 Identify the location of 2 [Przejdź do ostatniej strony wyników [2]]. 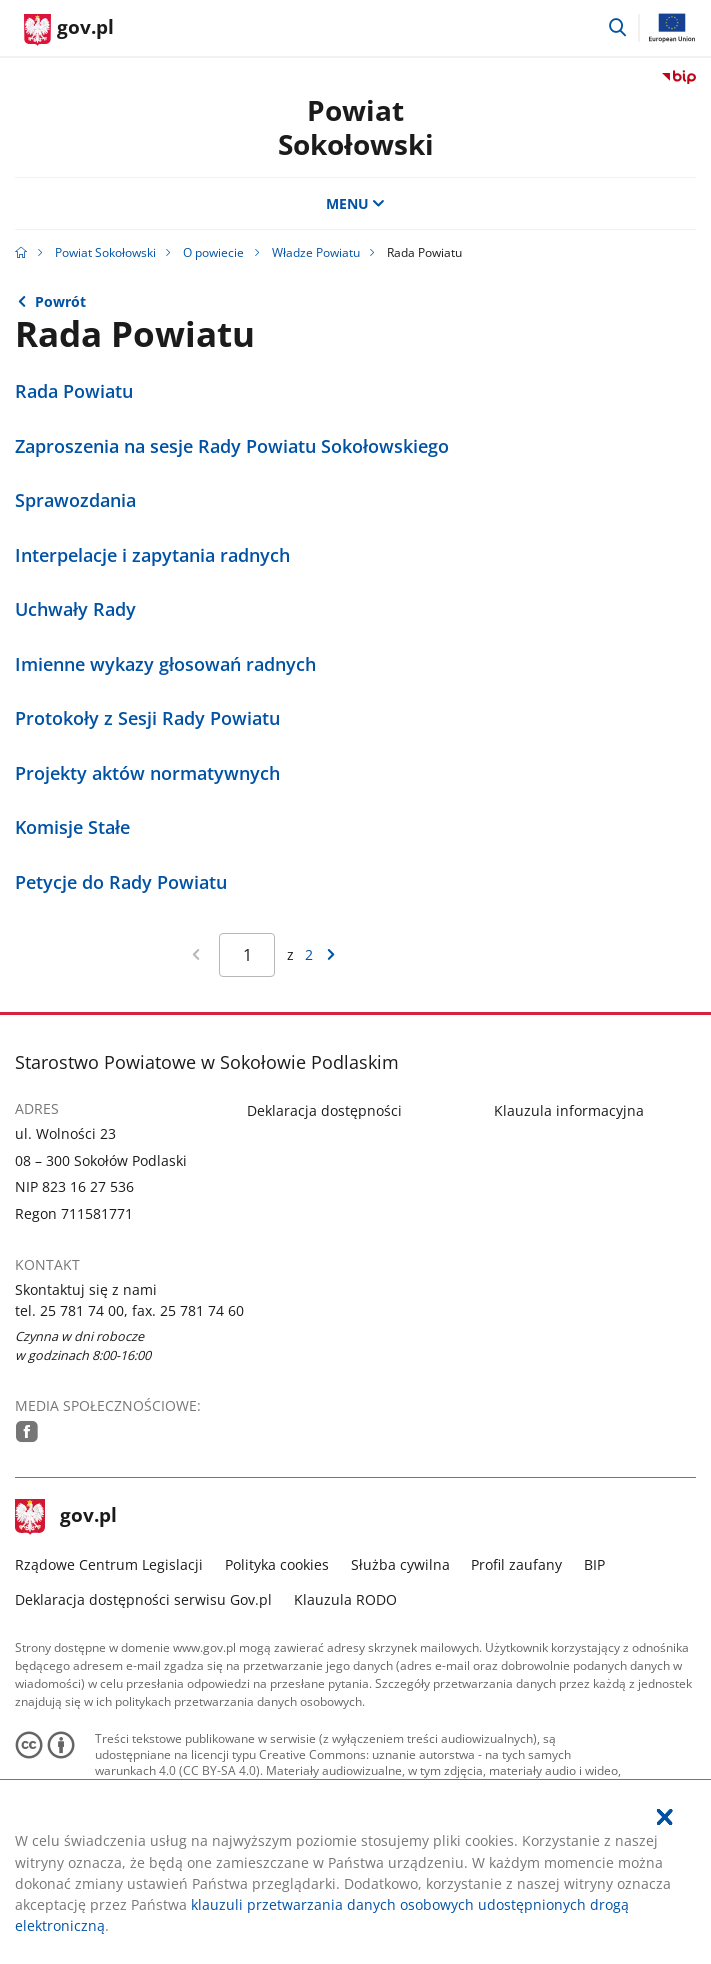
(309, 954).